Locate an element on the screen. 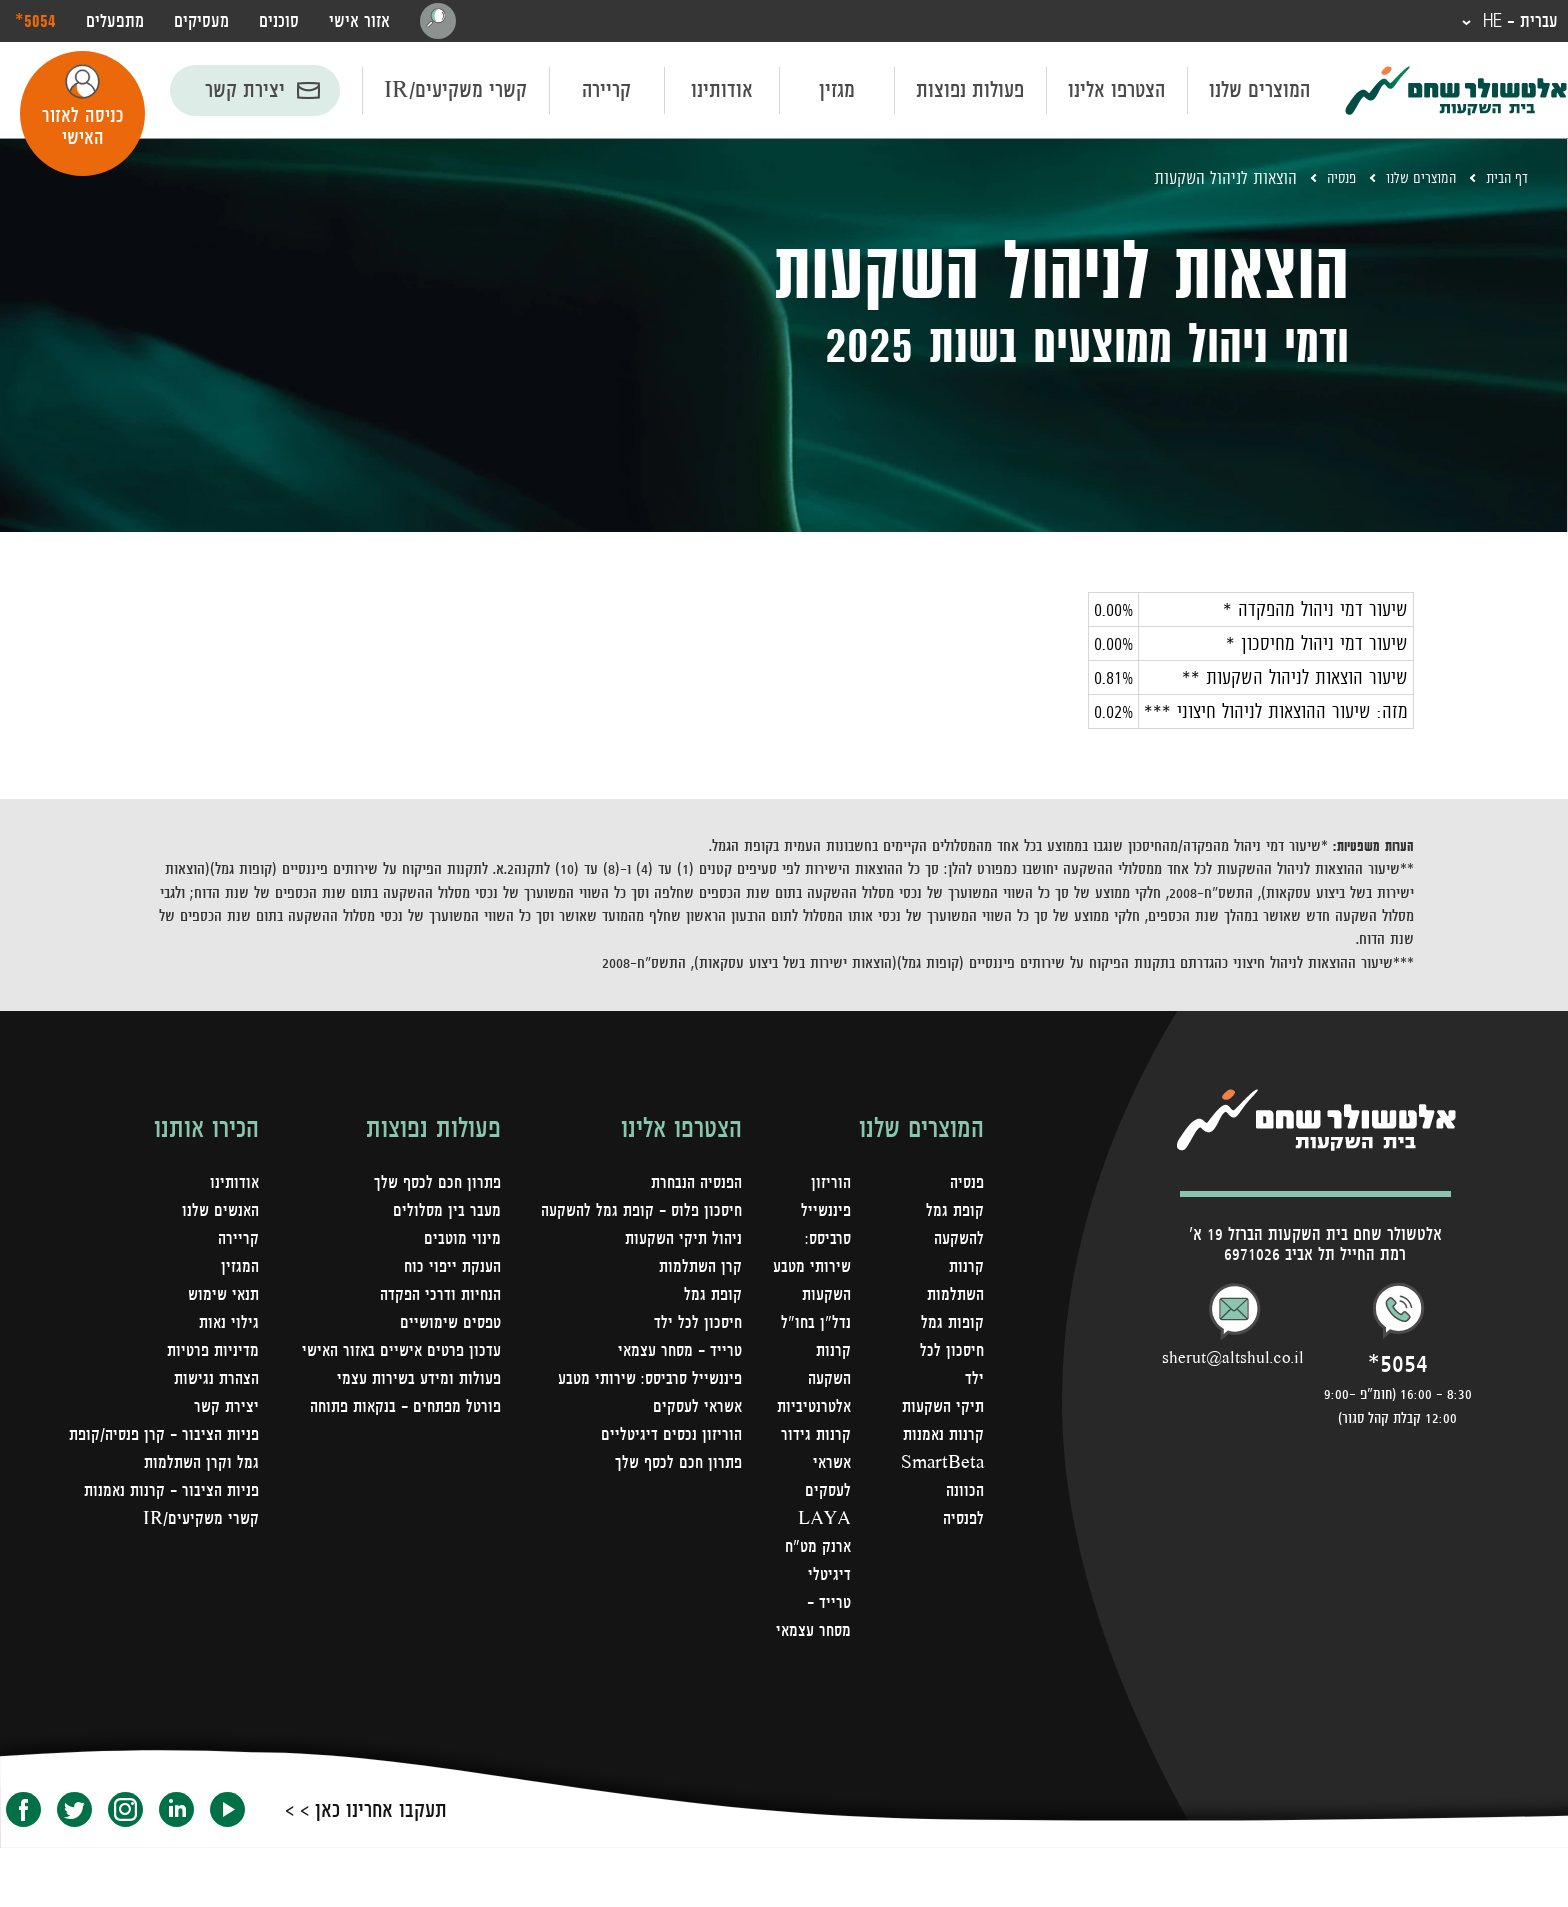 This screenshot has width=1568, height=1907. הצטרפו אלינו is located at coordinates (1116, 92).